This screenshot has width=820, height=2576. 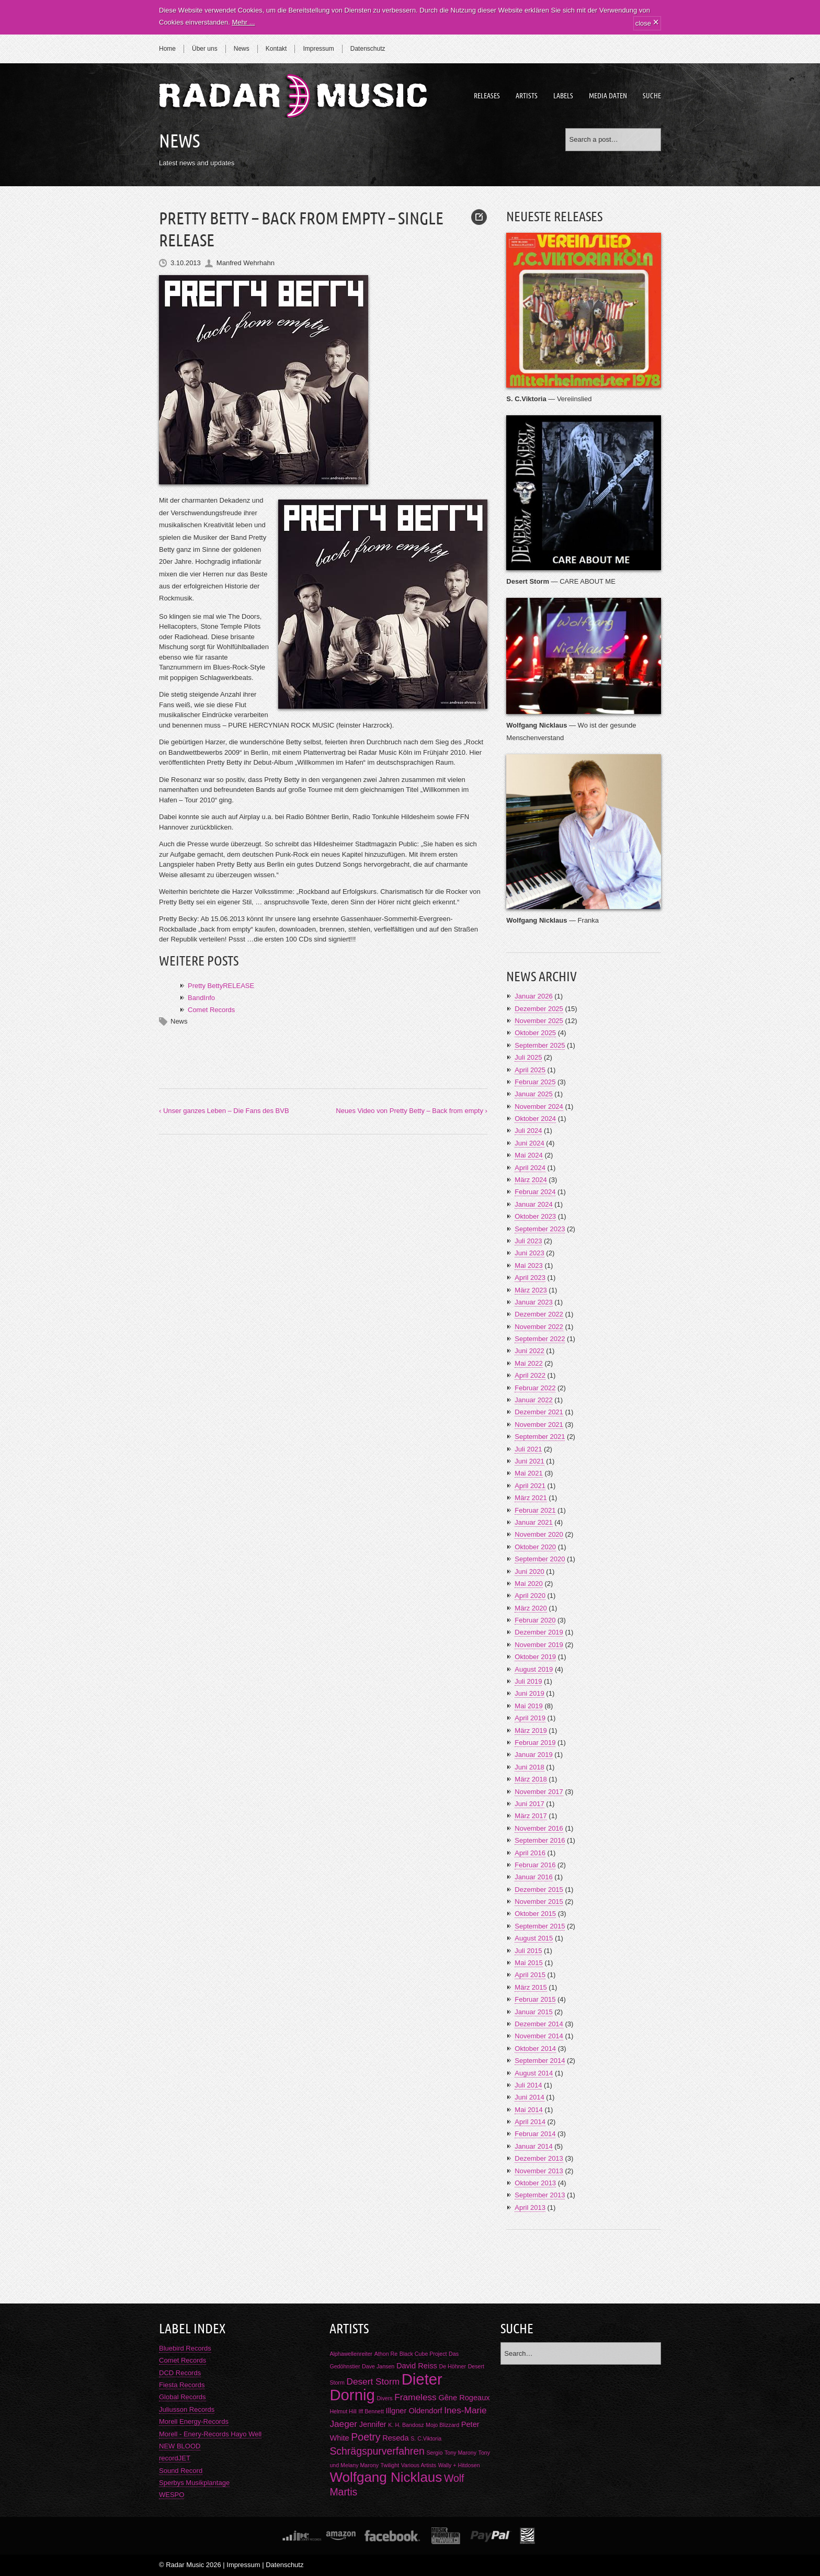 What do you see at coordinates (459, 2465) in the screenshot?
I see `Wally + Hitdosen [Wally + Hitdosen (1 Eintrag)]` at bounding box center [459, 2465].